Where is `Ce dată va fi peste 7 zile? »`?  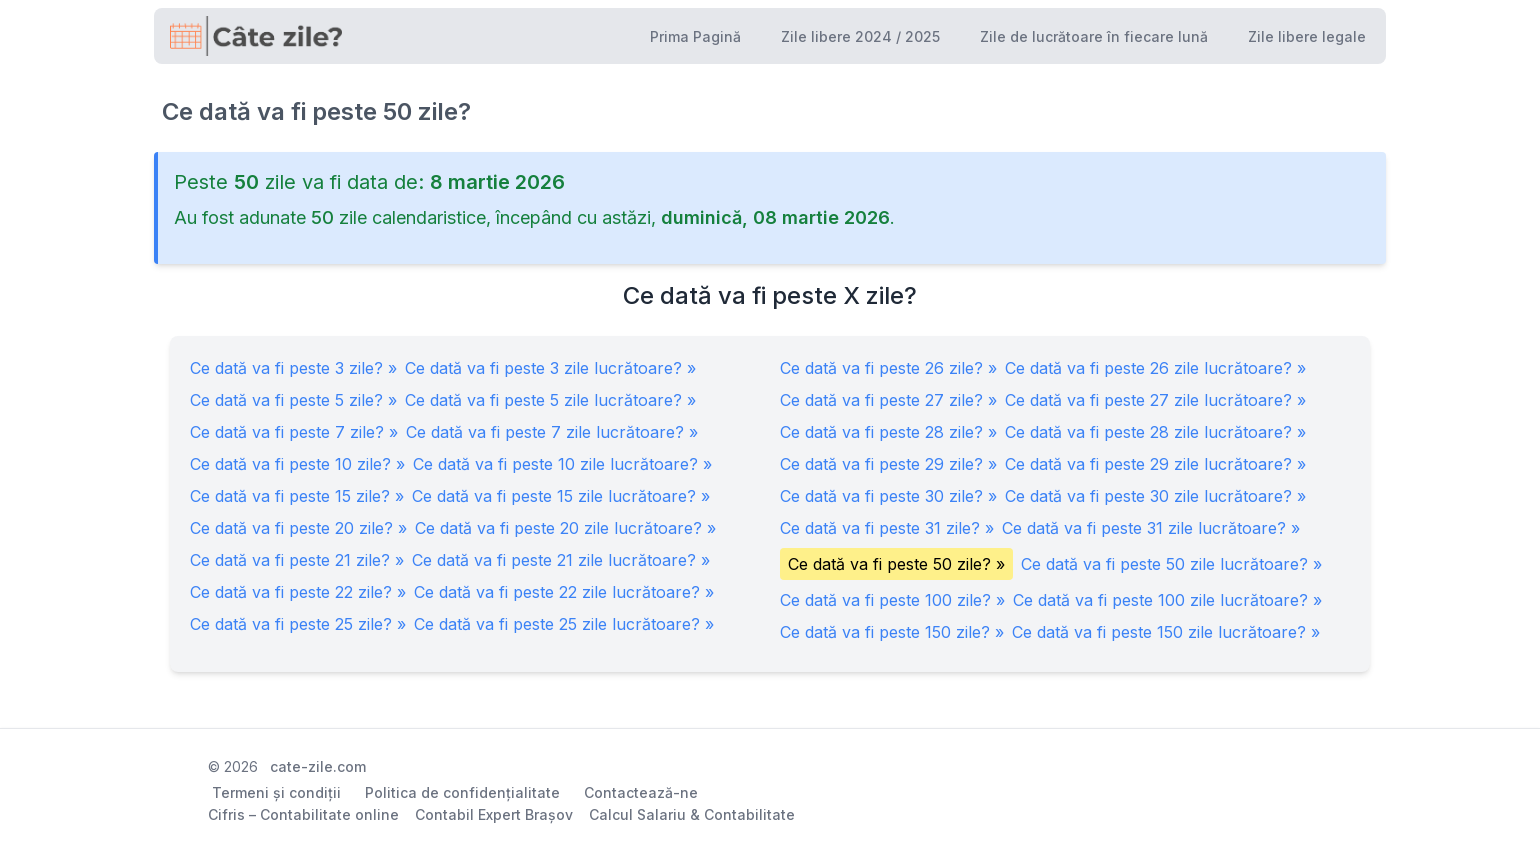 Ce dată va fi peste 7 zile? » is located at coordinates (294, 432).